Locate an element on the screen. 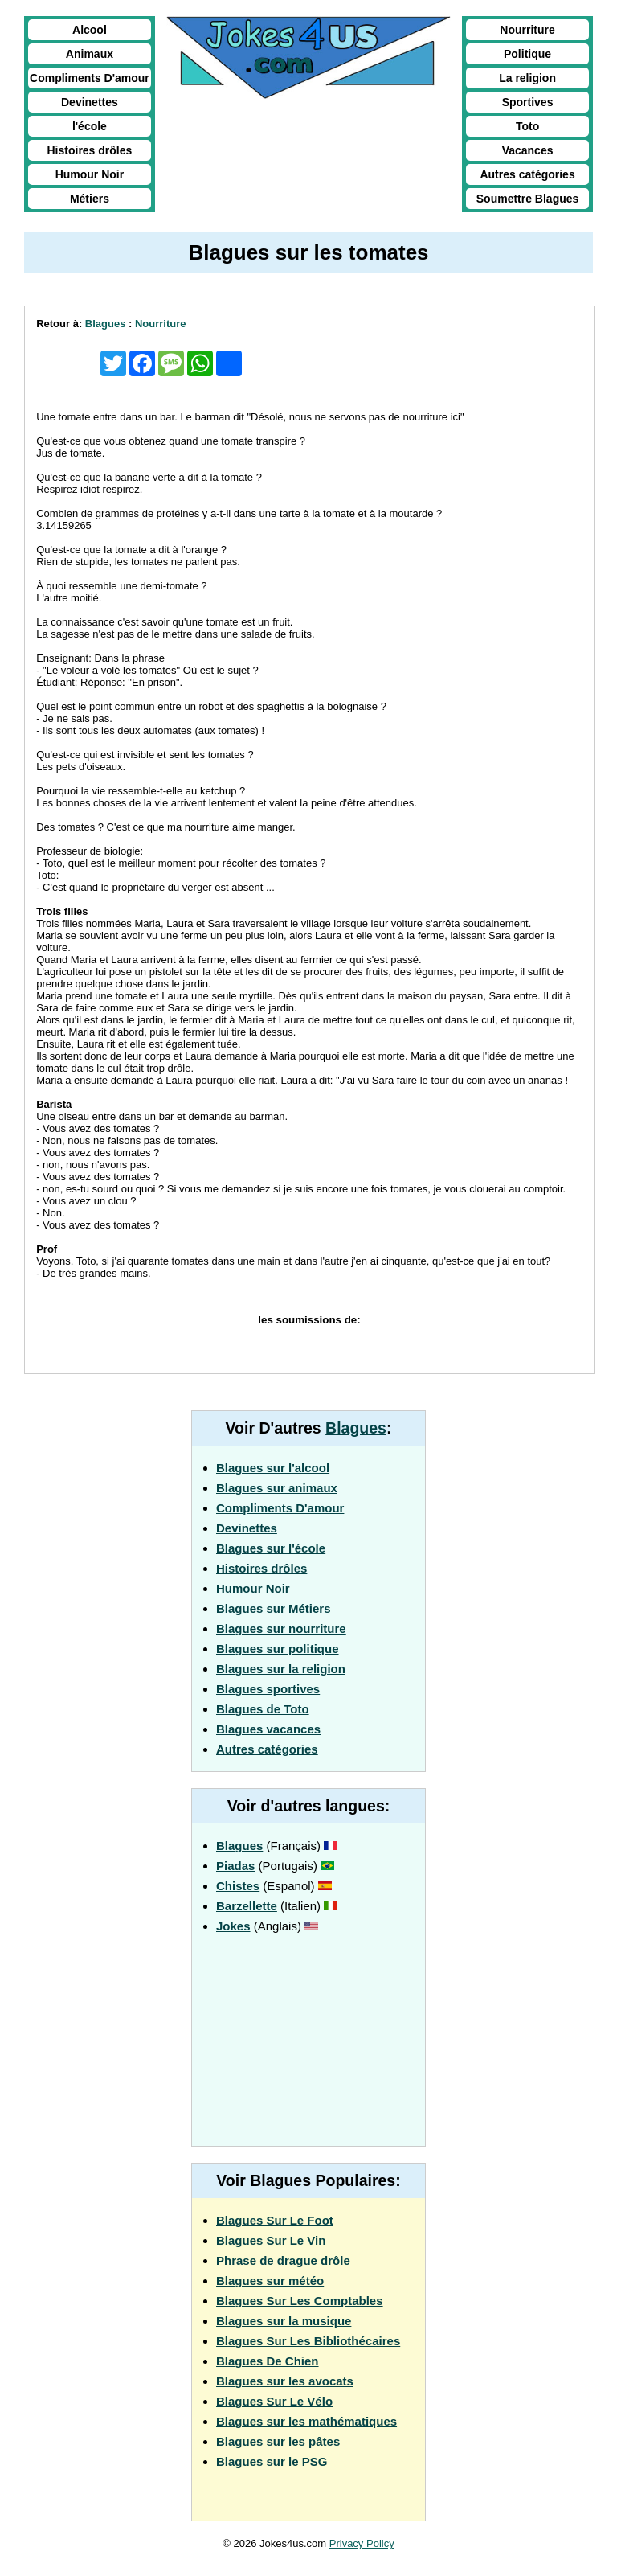 This screenshot has width=617, height=2576. Blagues Sur Le Vélo is located at coordinates (274, 2401).